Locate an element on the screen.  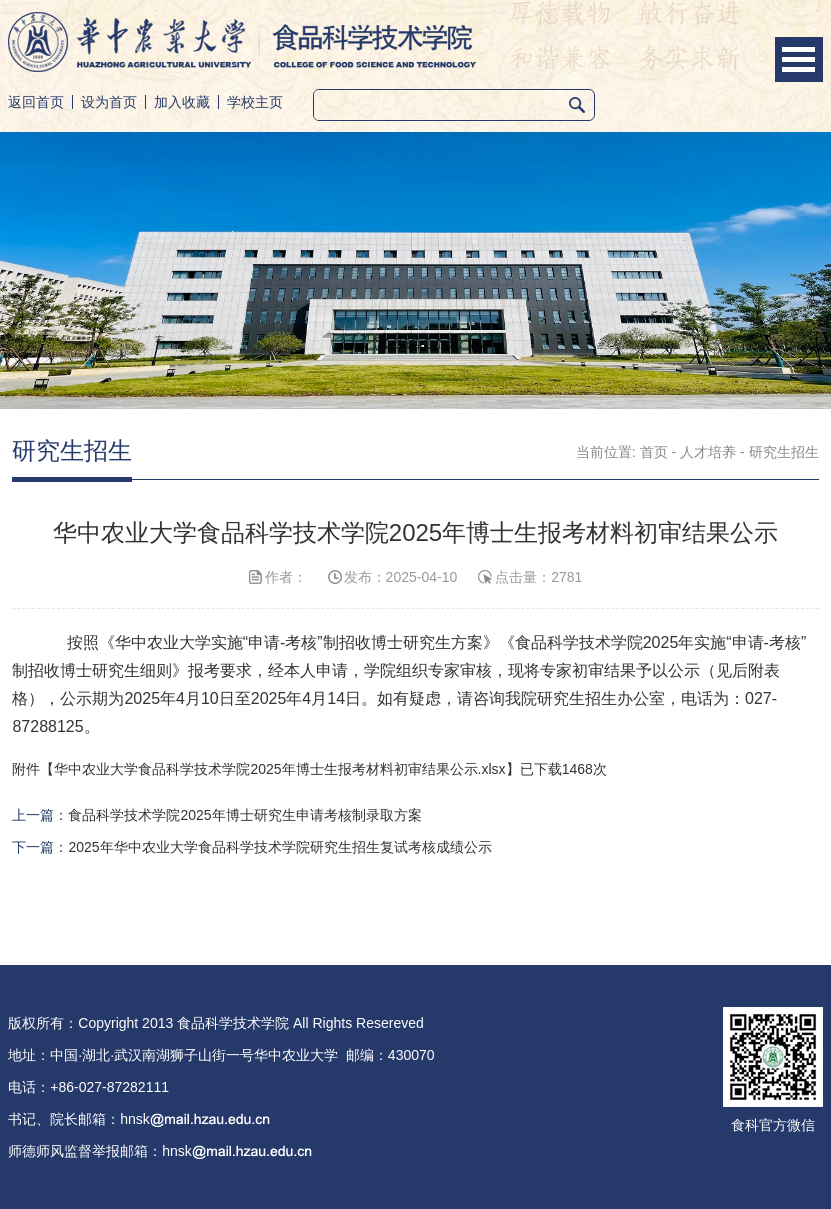
Open Menu is located at coordinates (799, 59).